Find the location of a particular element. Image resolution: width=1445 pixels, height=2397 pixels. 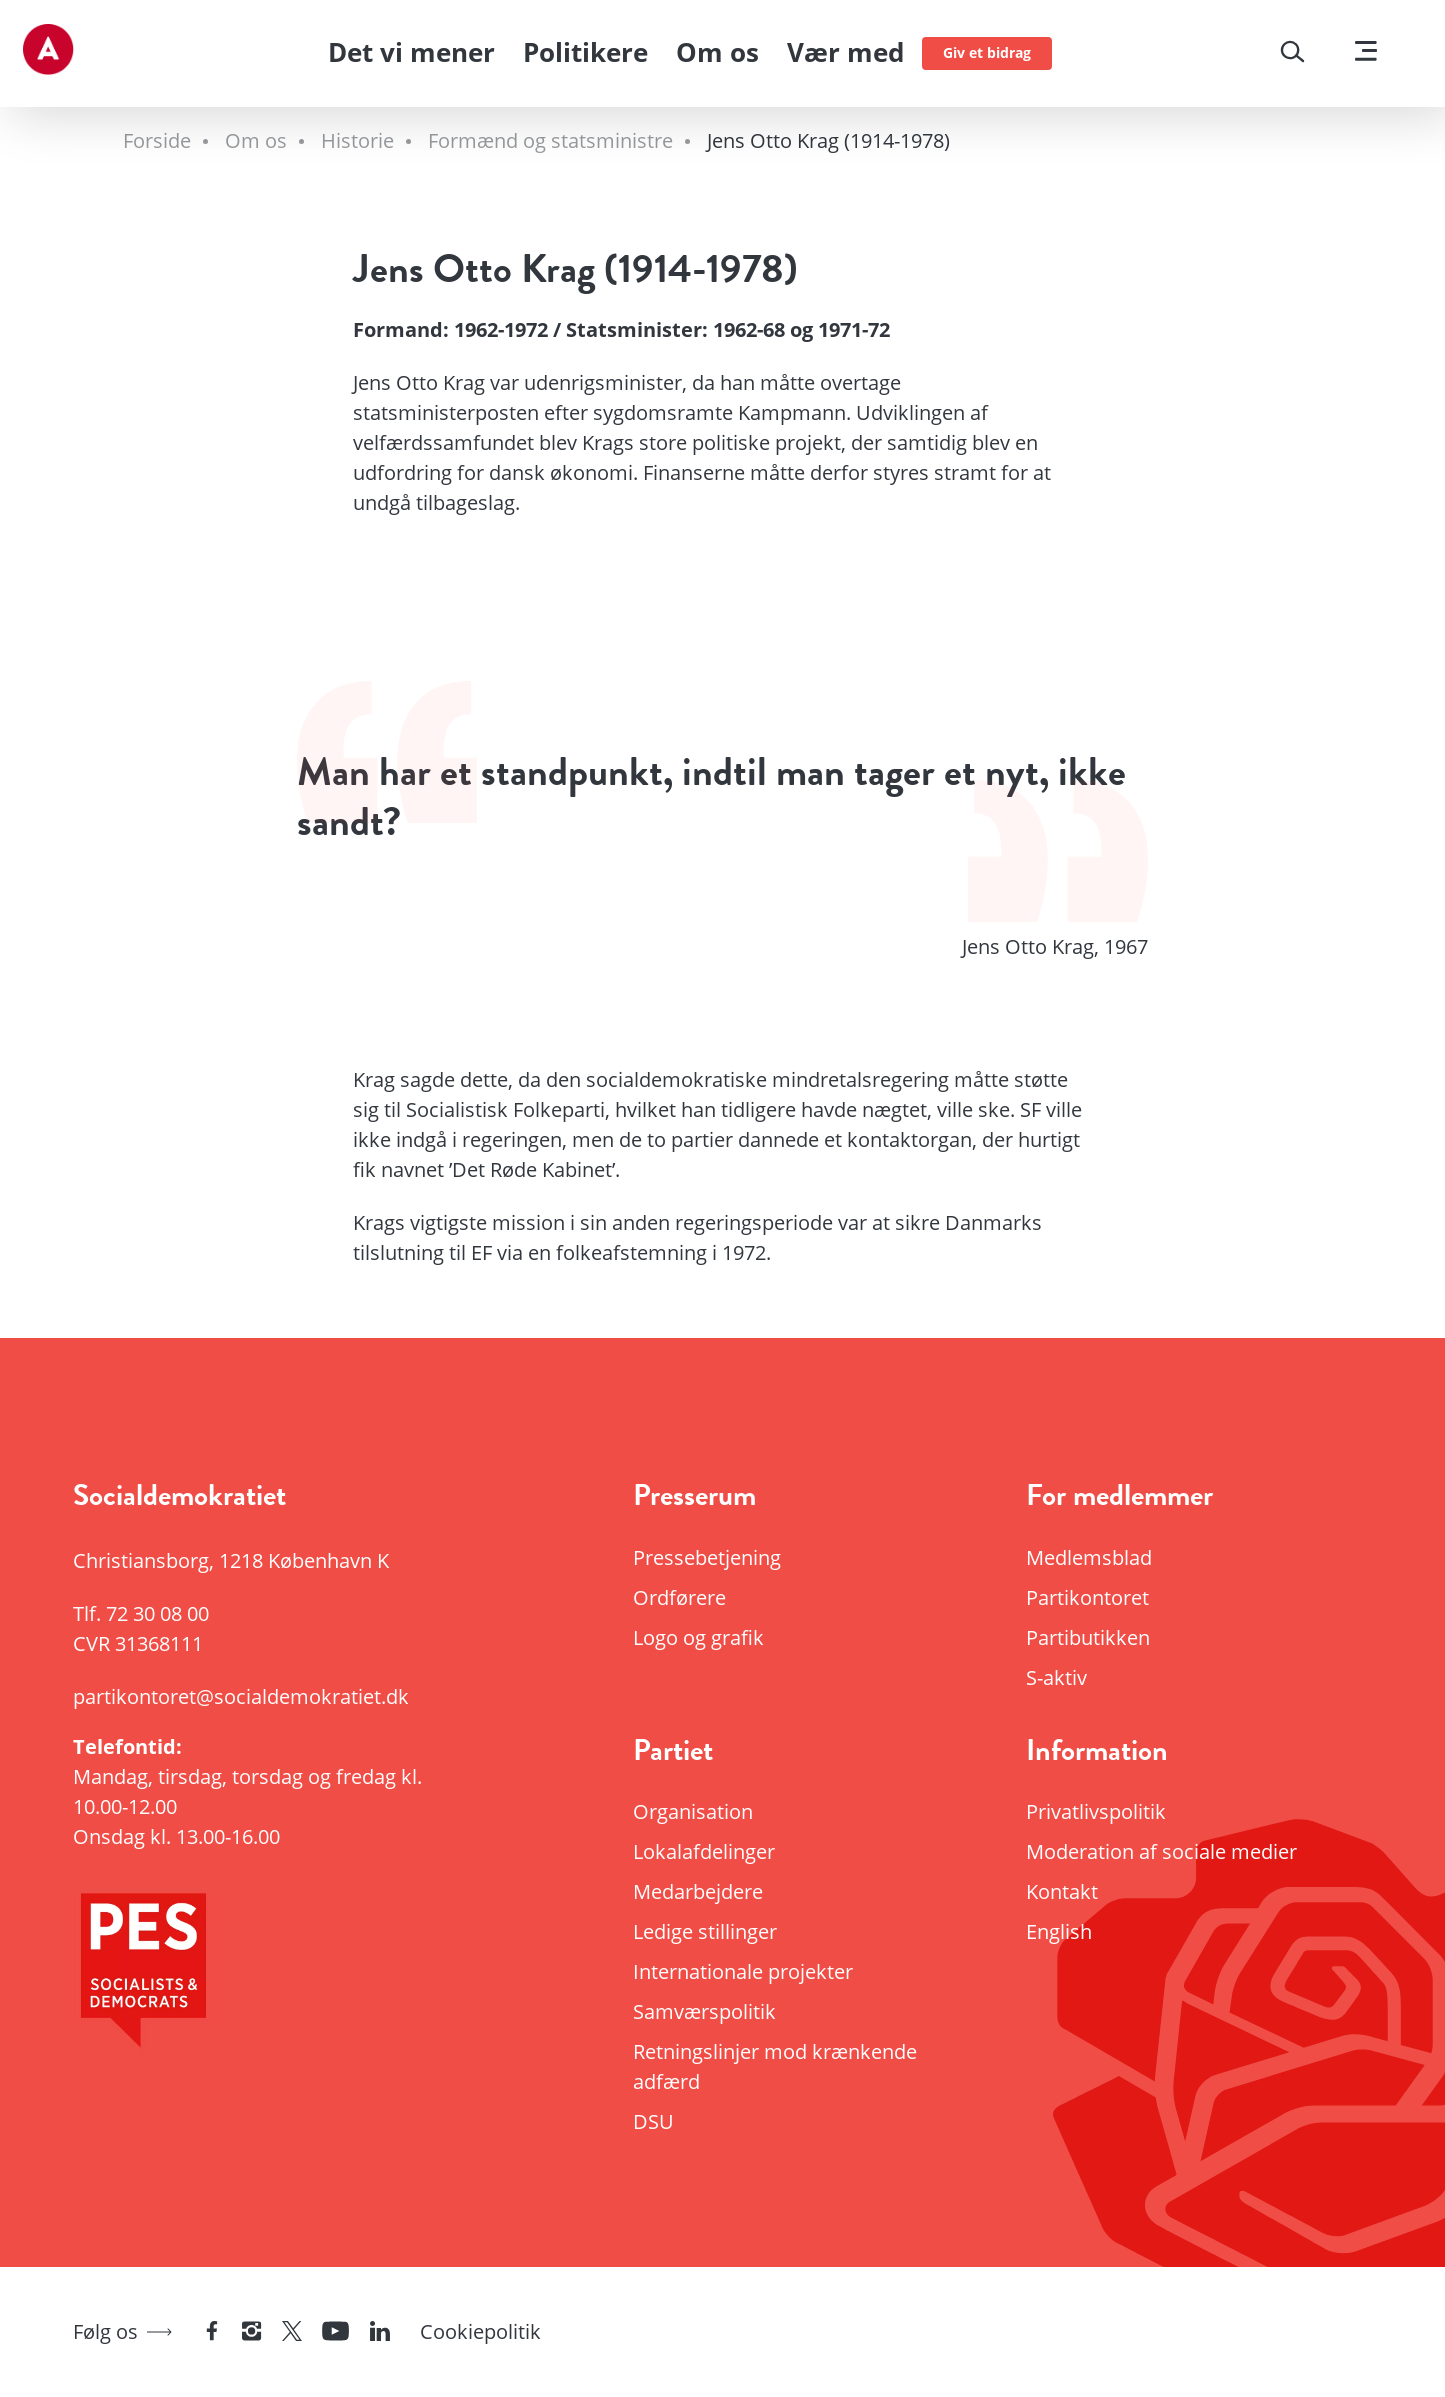

partikontoret@socialdemokratiet.dk is located at coordinates (241, 1696).